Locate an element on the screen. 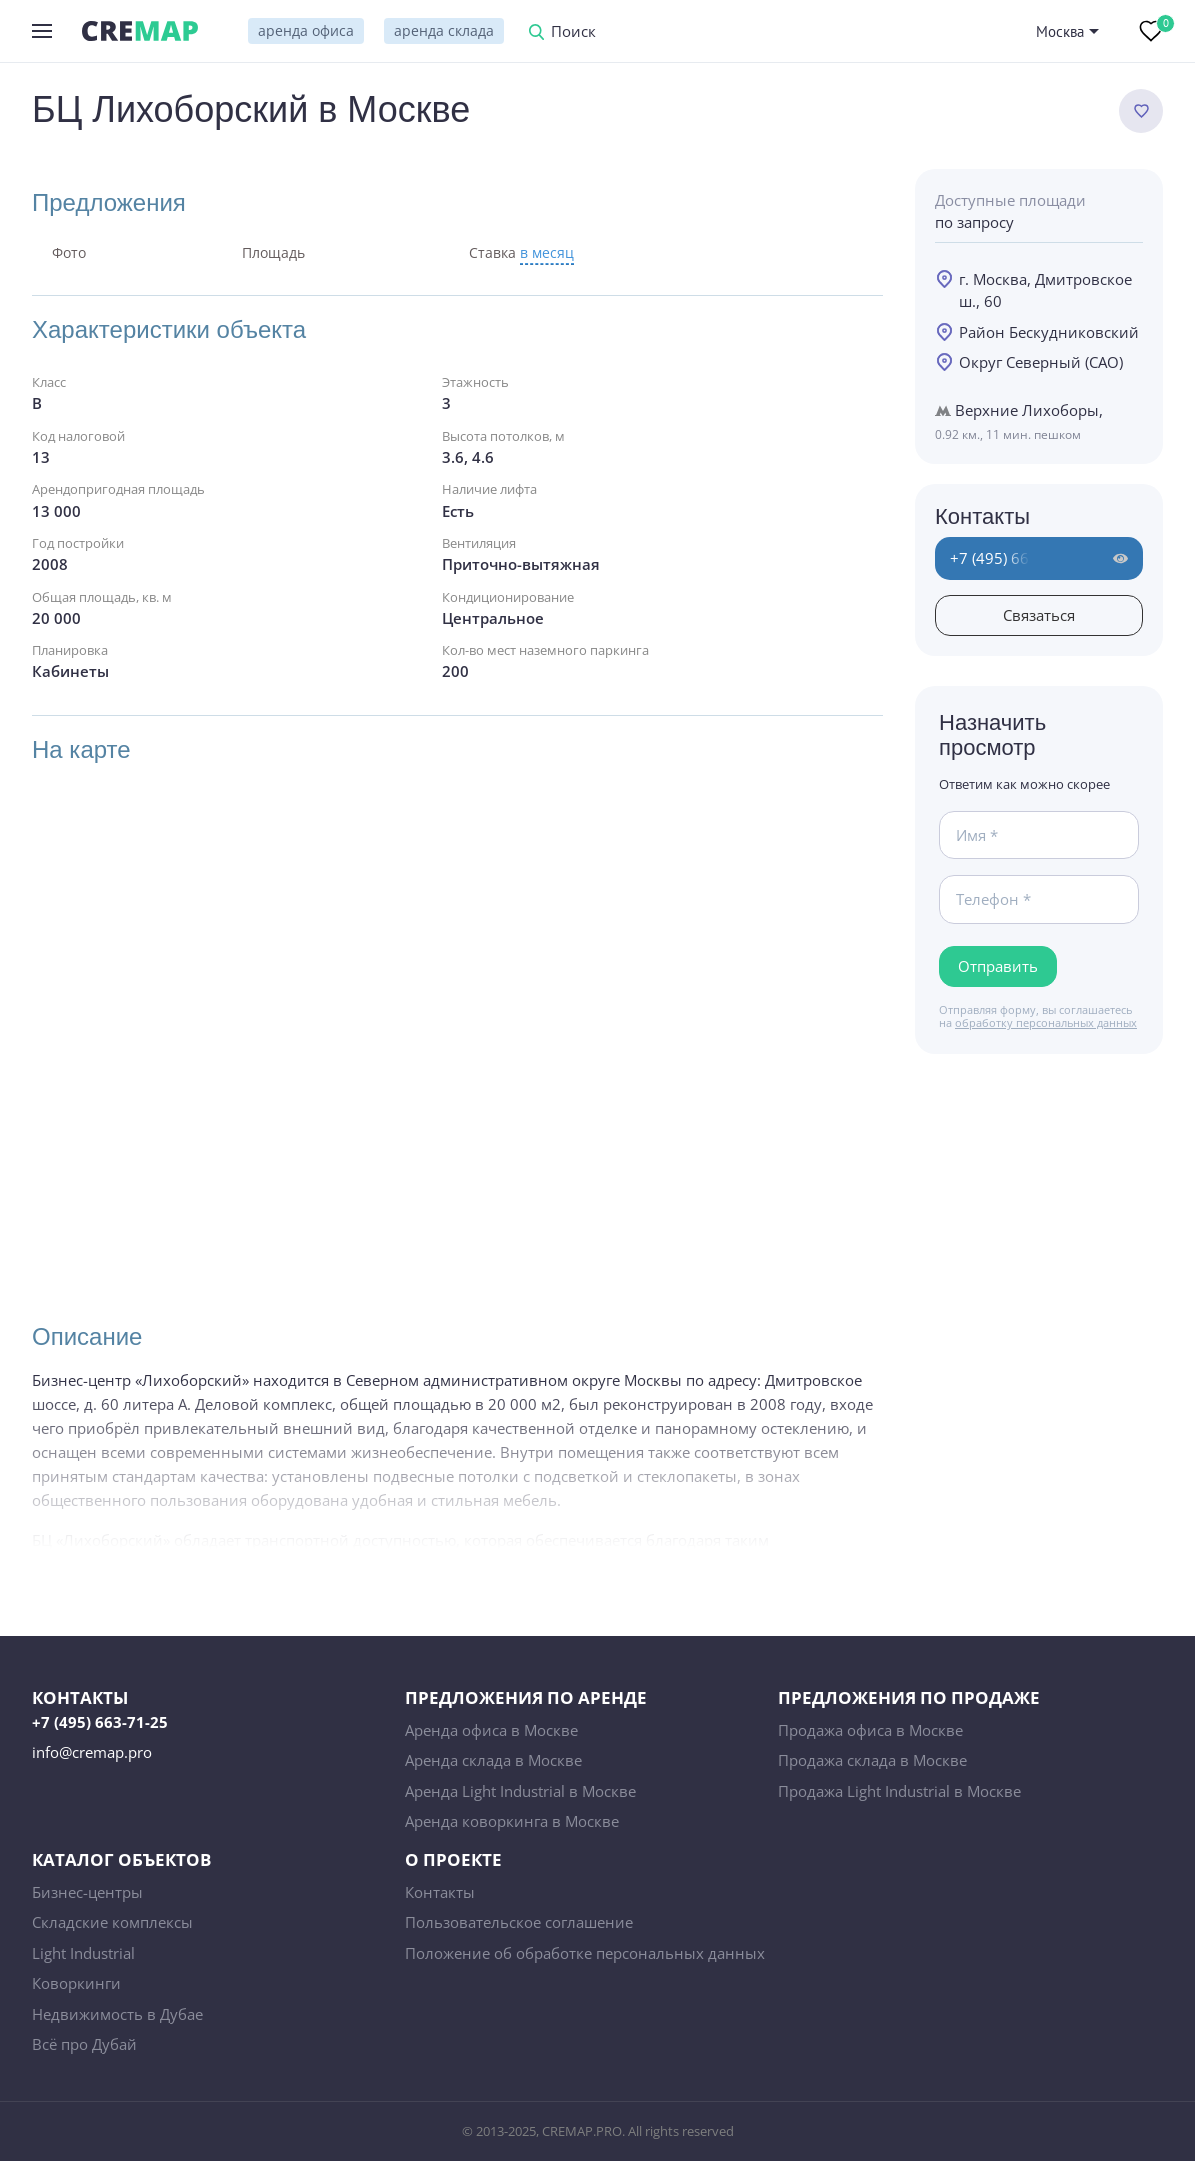 The width and height of the screenshot is (1195, 2161). Аренда коворкинга в Москве is located at coordinates (512, 1821).